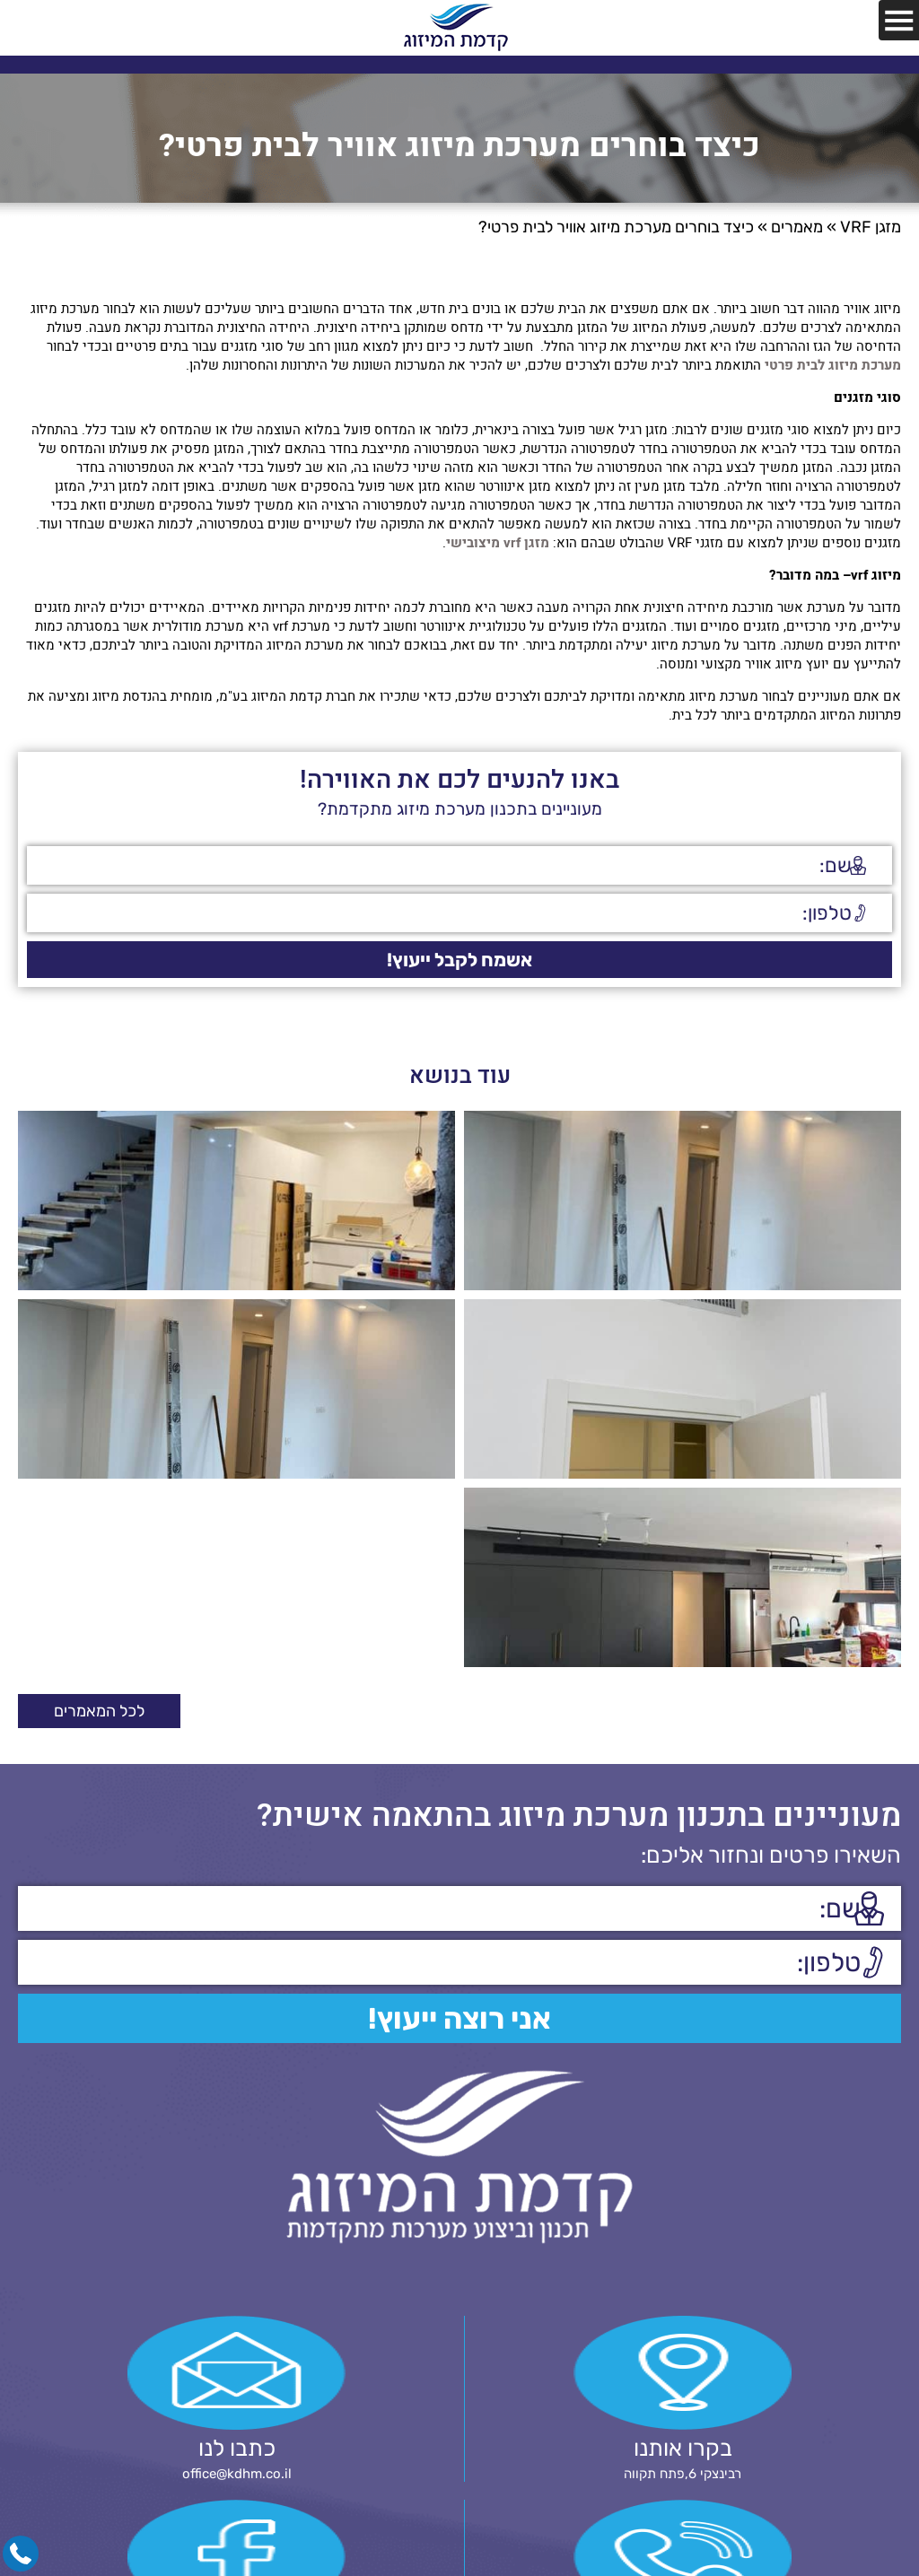 This screenshot has height=2576, width=919. Describe the element at coordinates (870, 227) in the screenshot. I see `מזגן VRF` at that location.